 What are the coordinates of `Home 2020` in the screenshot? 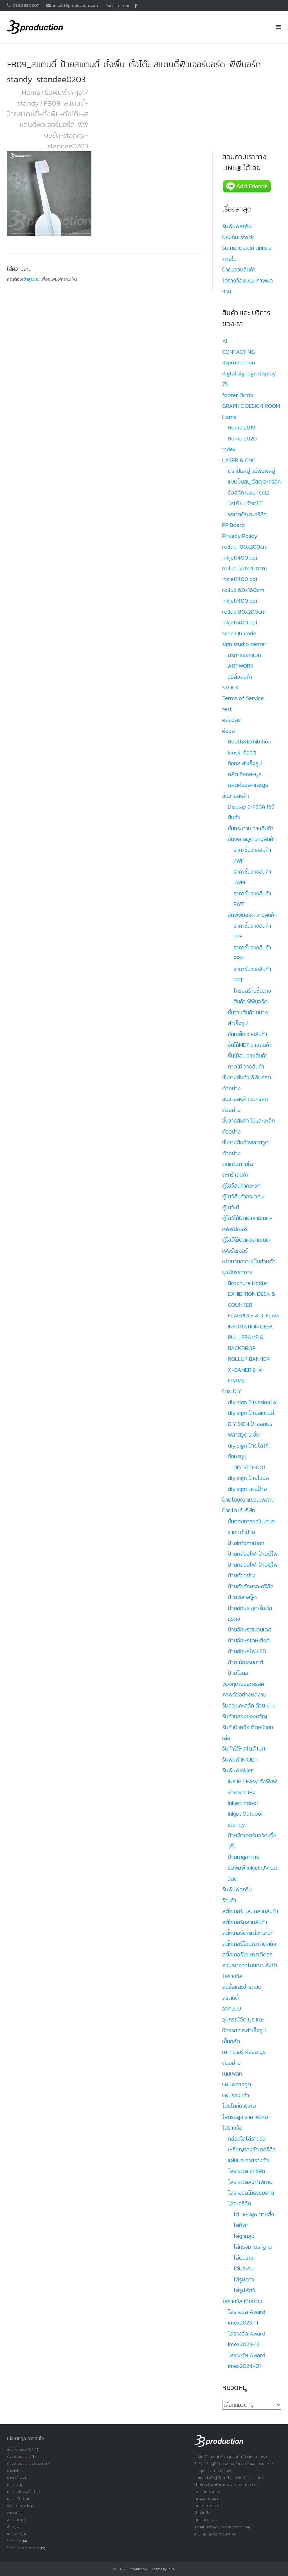 It's located at (242, 438).